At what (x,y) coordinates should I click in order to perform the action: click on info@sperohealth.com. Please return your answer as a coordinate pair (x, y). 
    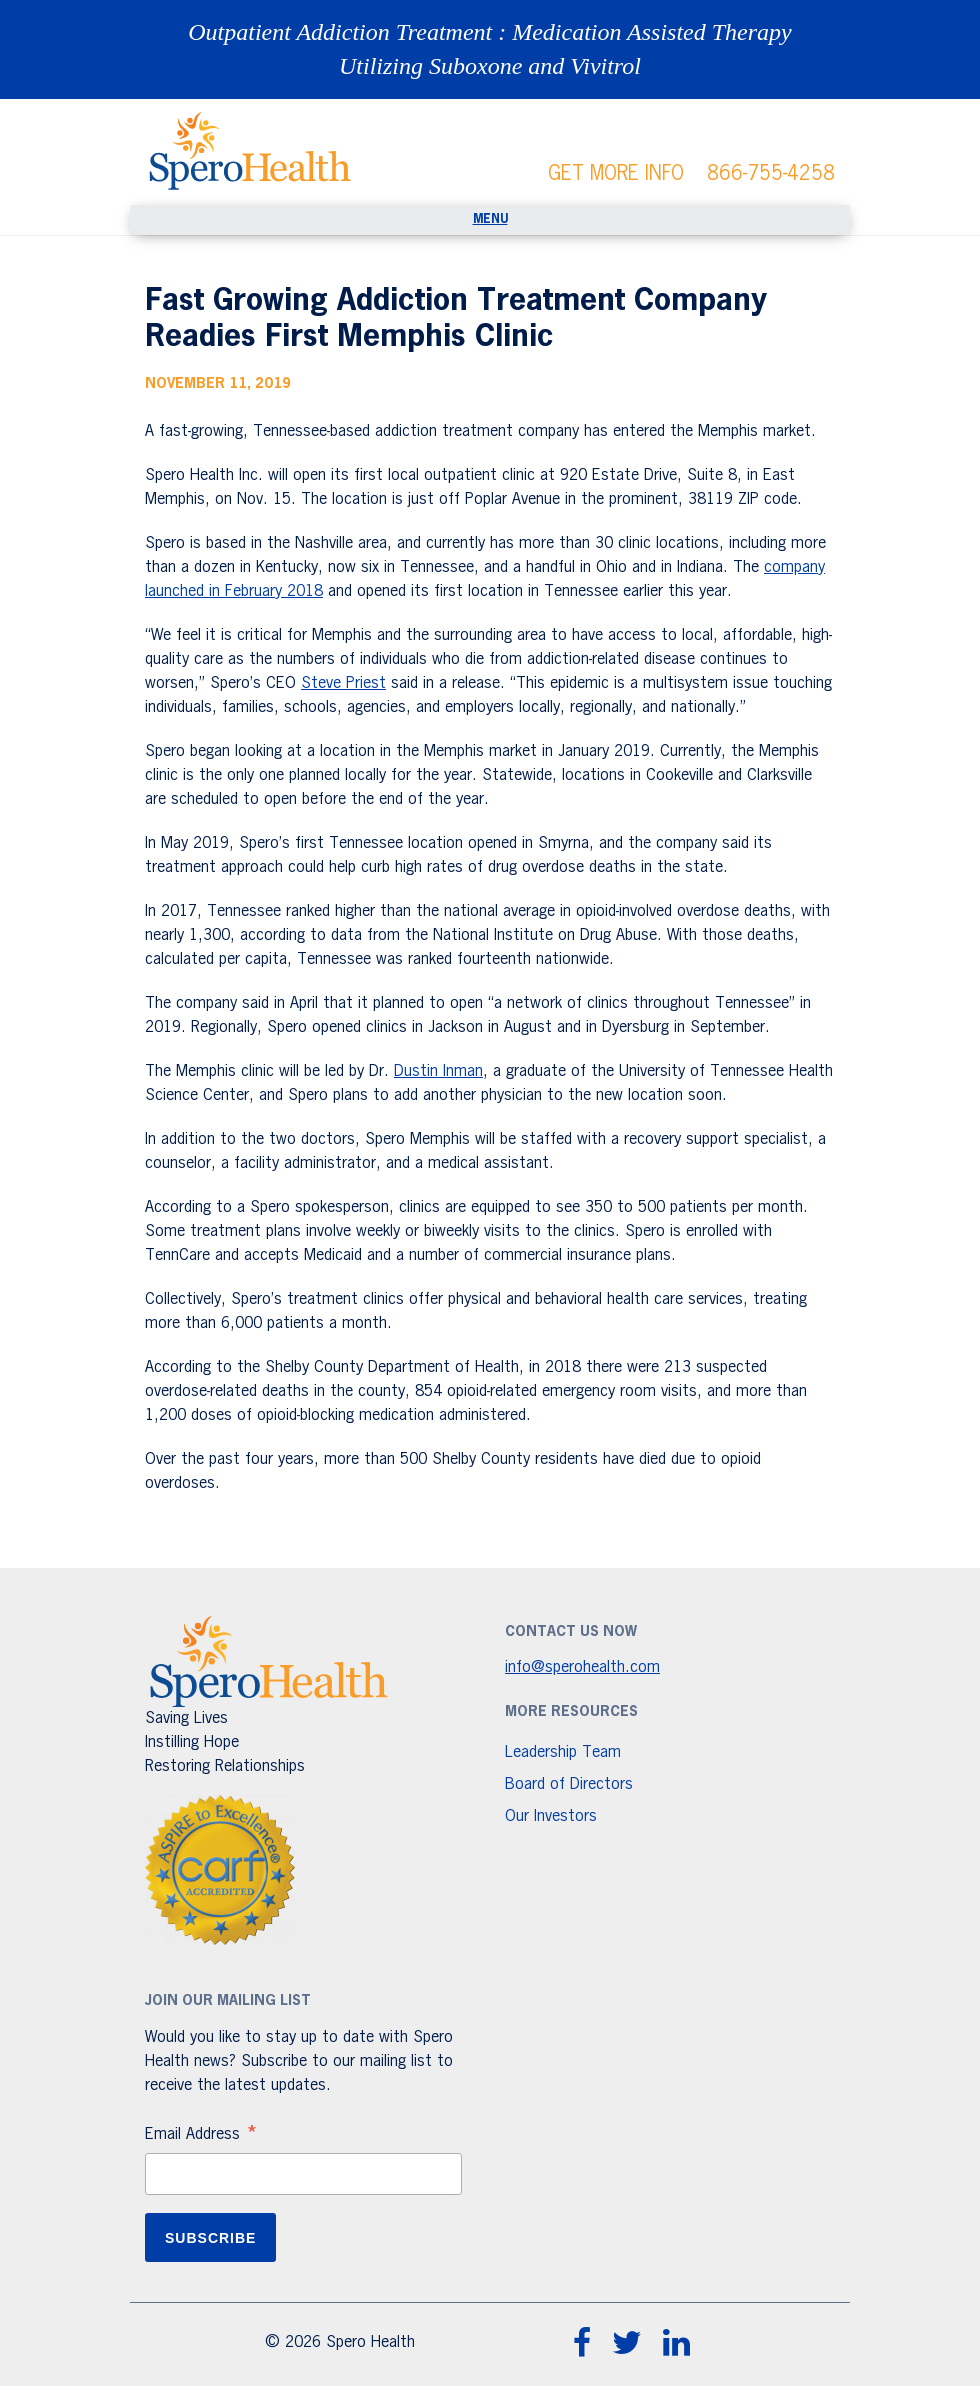
    Looking at the image, I should click on (582, 1668).